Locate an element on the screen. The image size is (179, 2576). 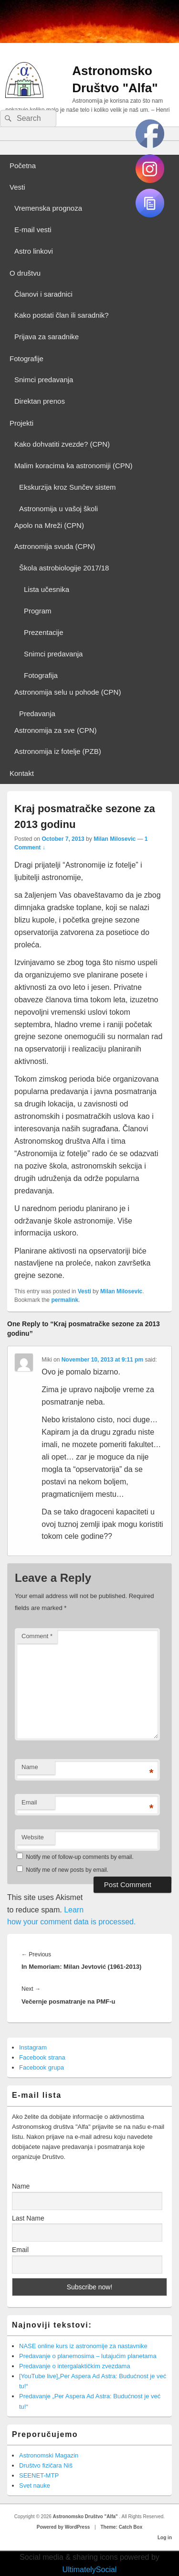
Fotografija is located at coordinates (41, 675).